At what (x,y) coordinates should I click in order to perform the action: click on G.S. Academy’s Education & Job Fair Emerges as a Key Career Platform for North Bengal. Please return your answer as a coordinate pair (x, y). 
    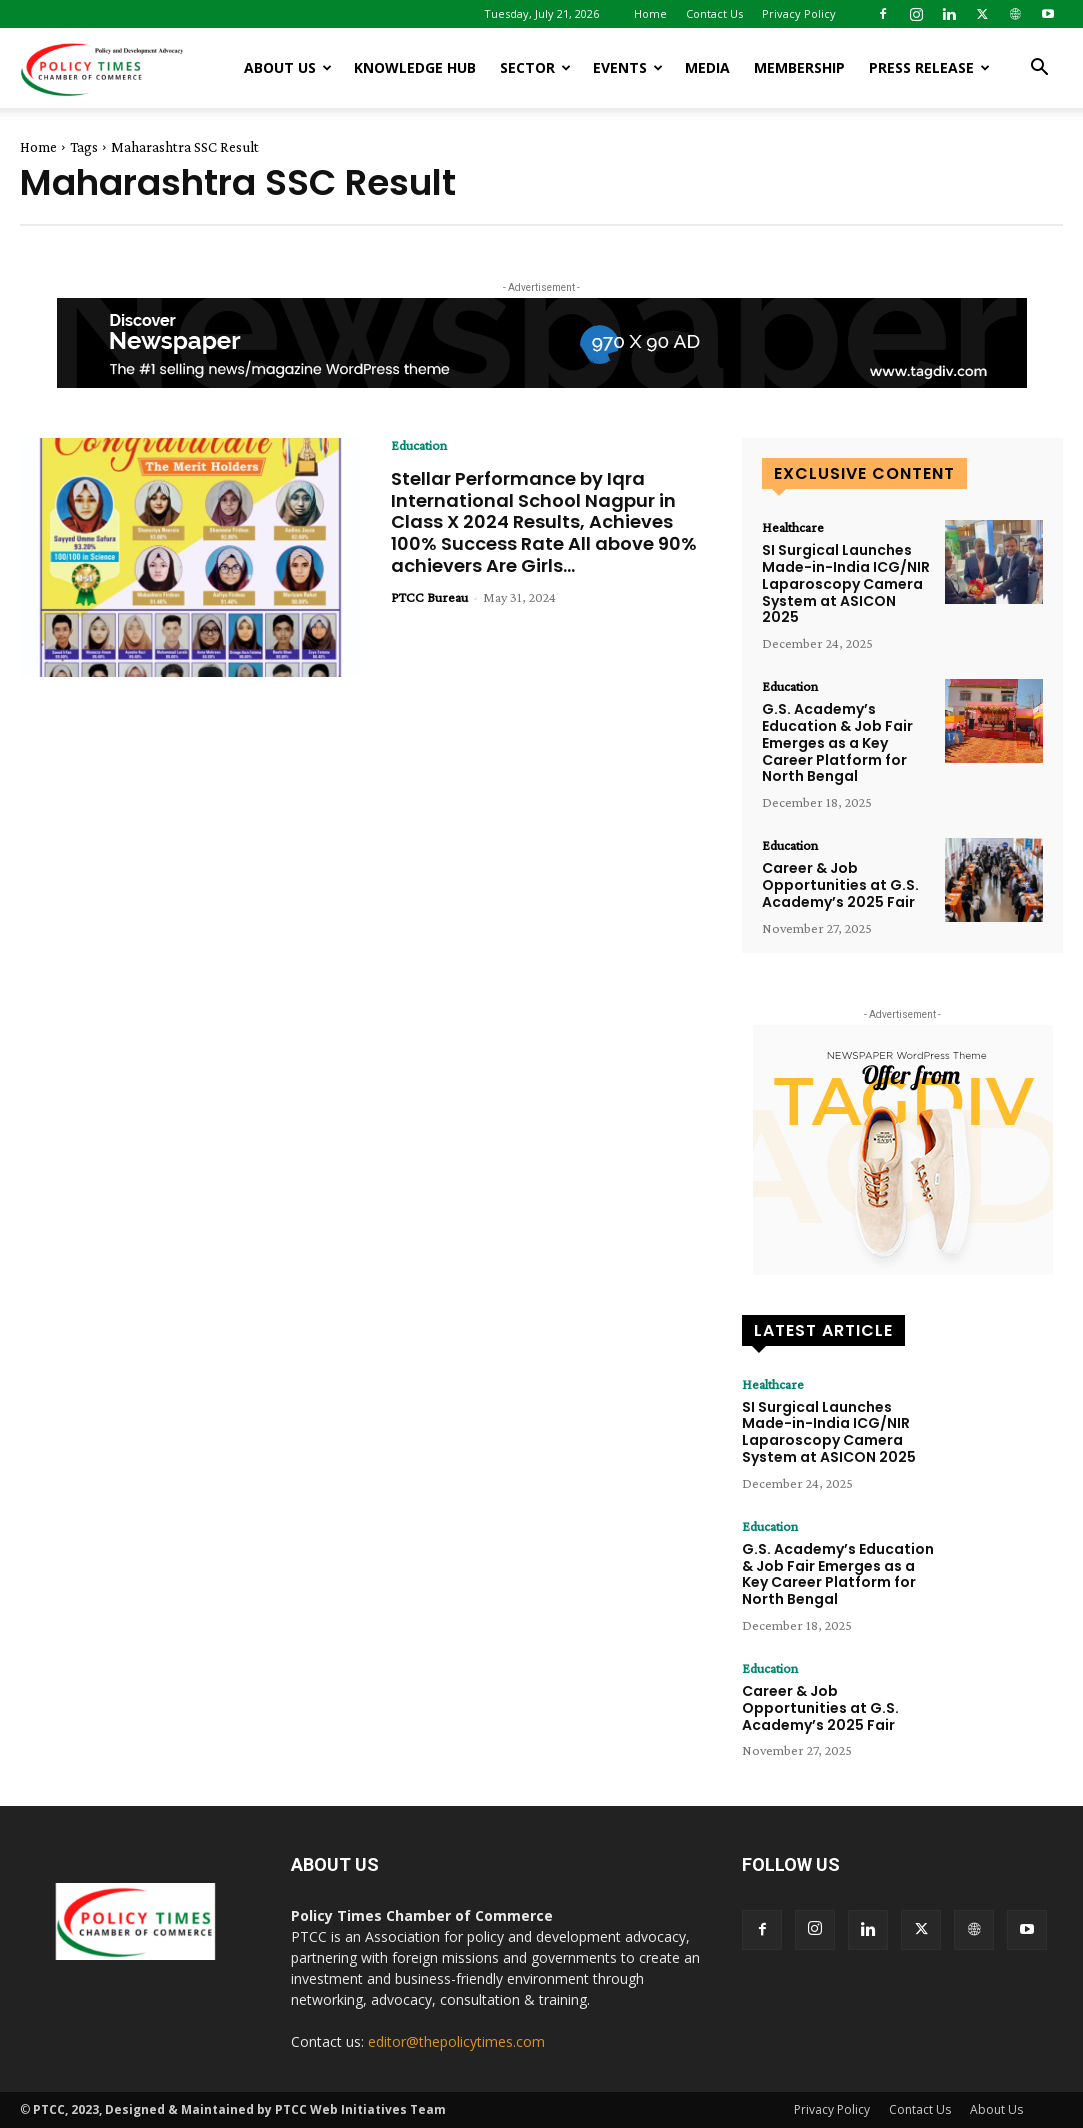
    Looking at the image, I should click on (837, 742).